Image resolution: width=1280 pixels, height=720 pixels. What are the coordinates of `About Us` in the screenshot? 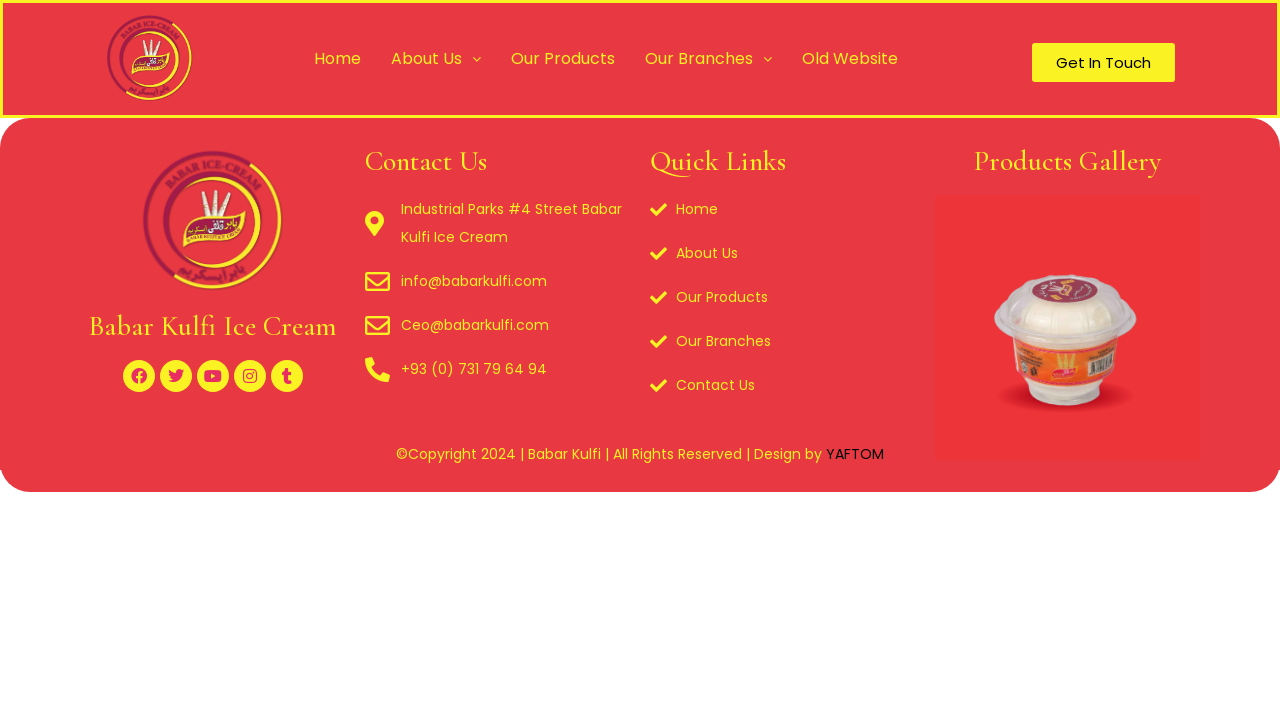 It's located at (436, 58).